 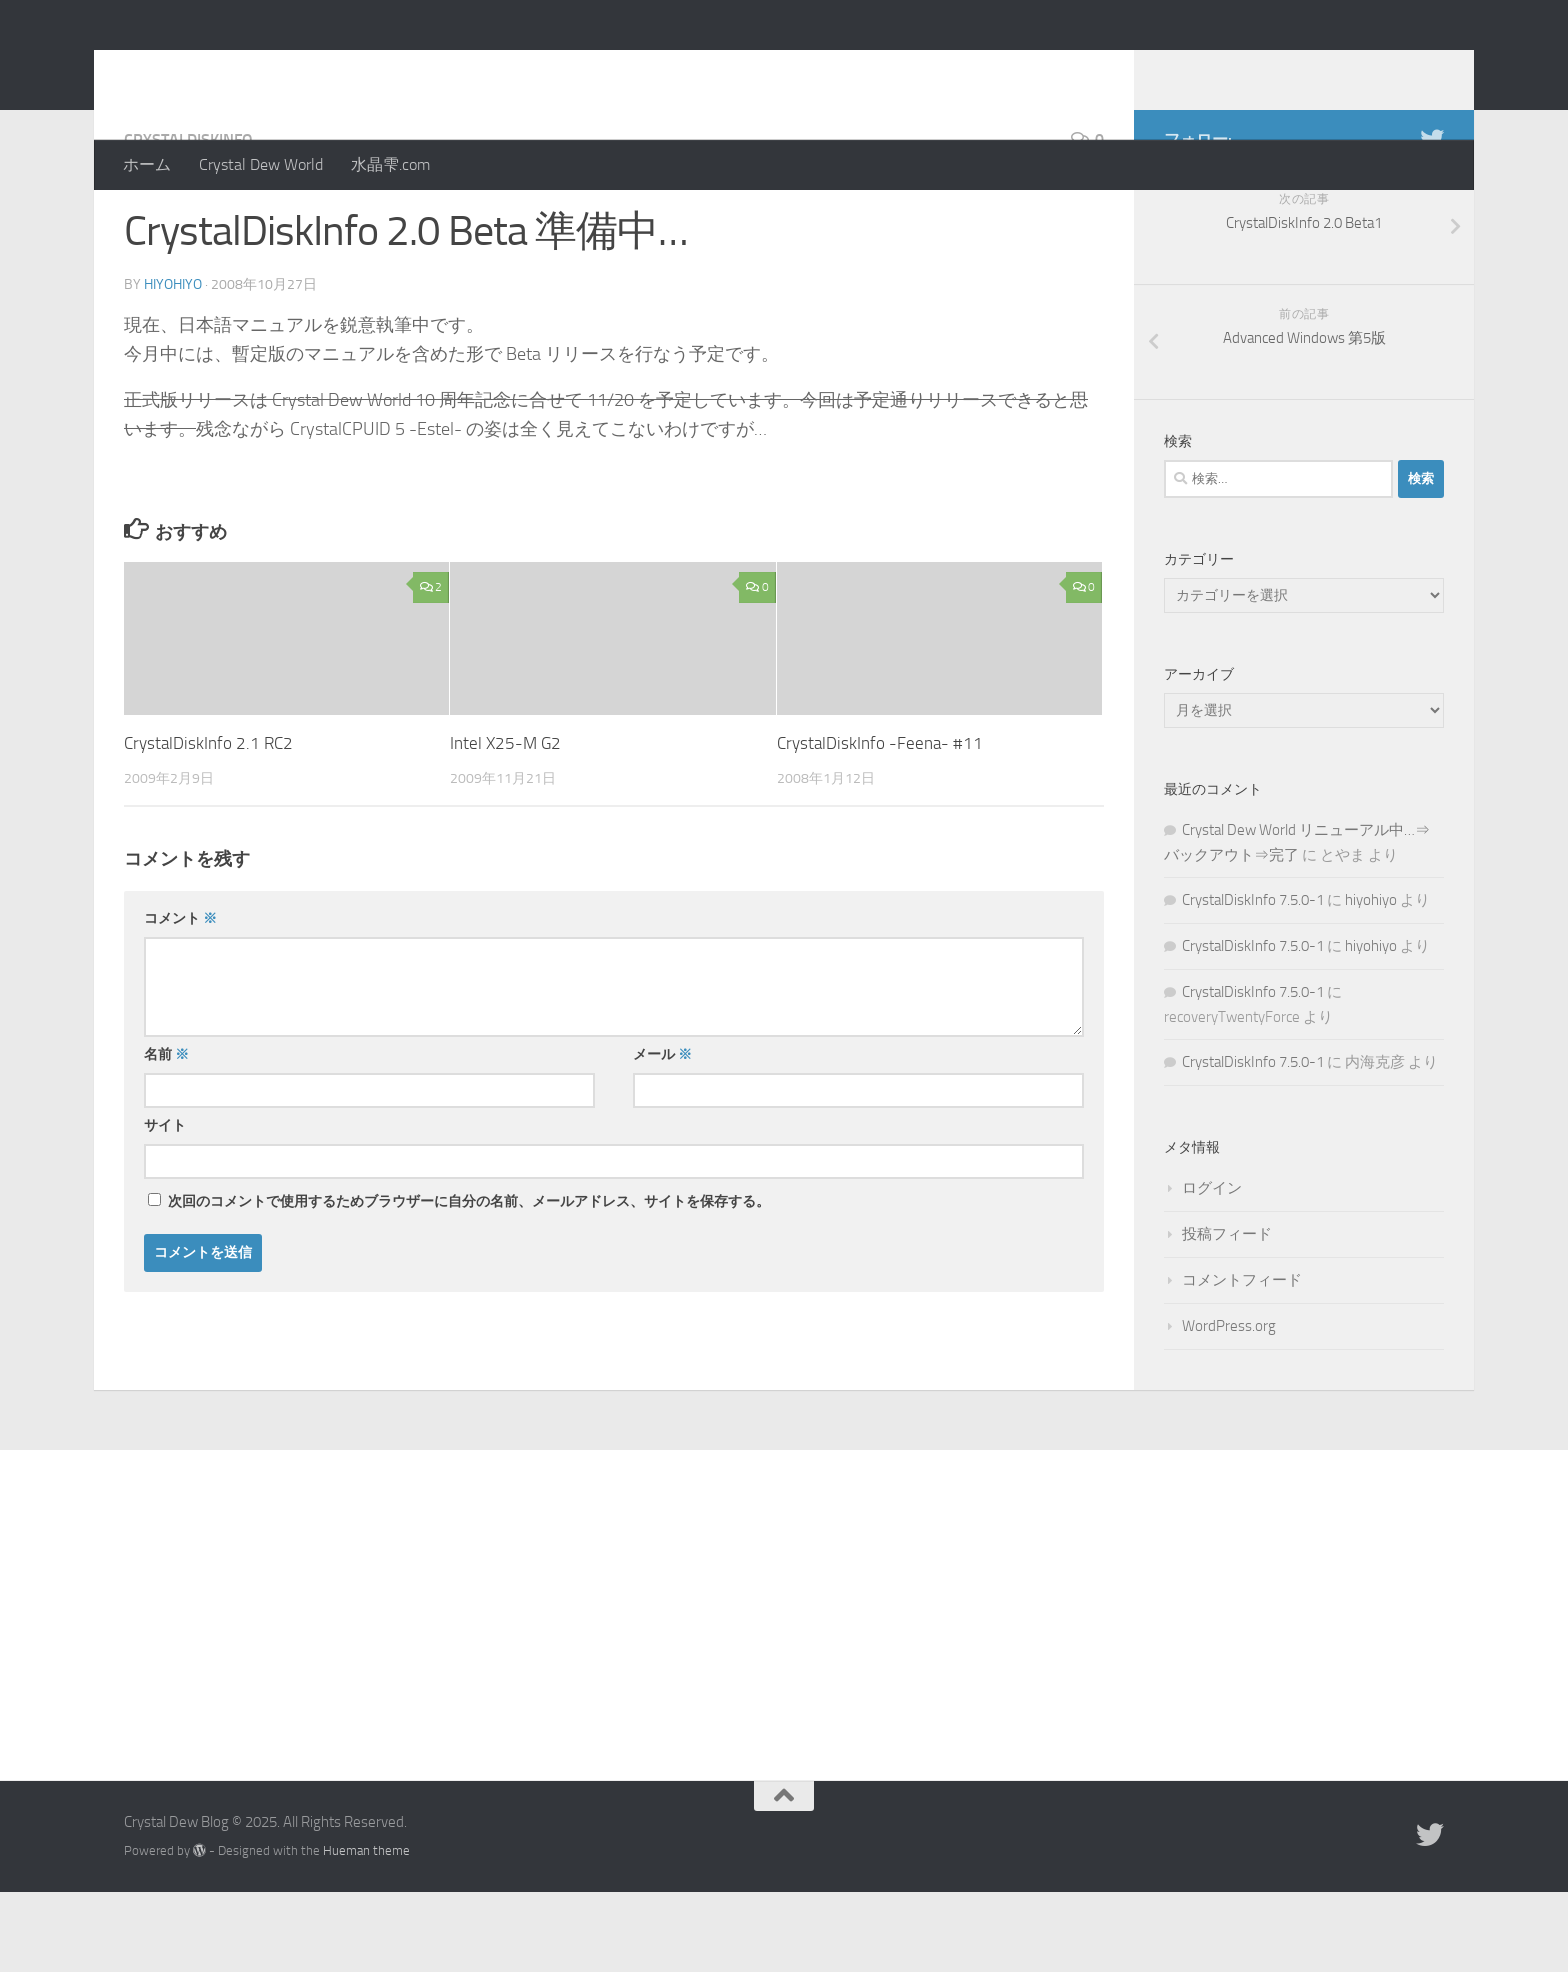 I want to click on Crystal Dew Blog, so click(x=272, y=69).